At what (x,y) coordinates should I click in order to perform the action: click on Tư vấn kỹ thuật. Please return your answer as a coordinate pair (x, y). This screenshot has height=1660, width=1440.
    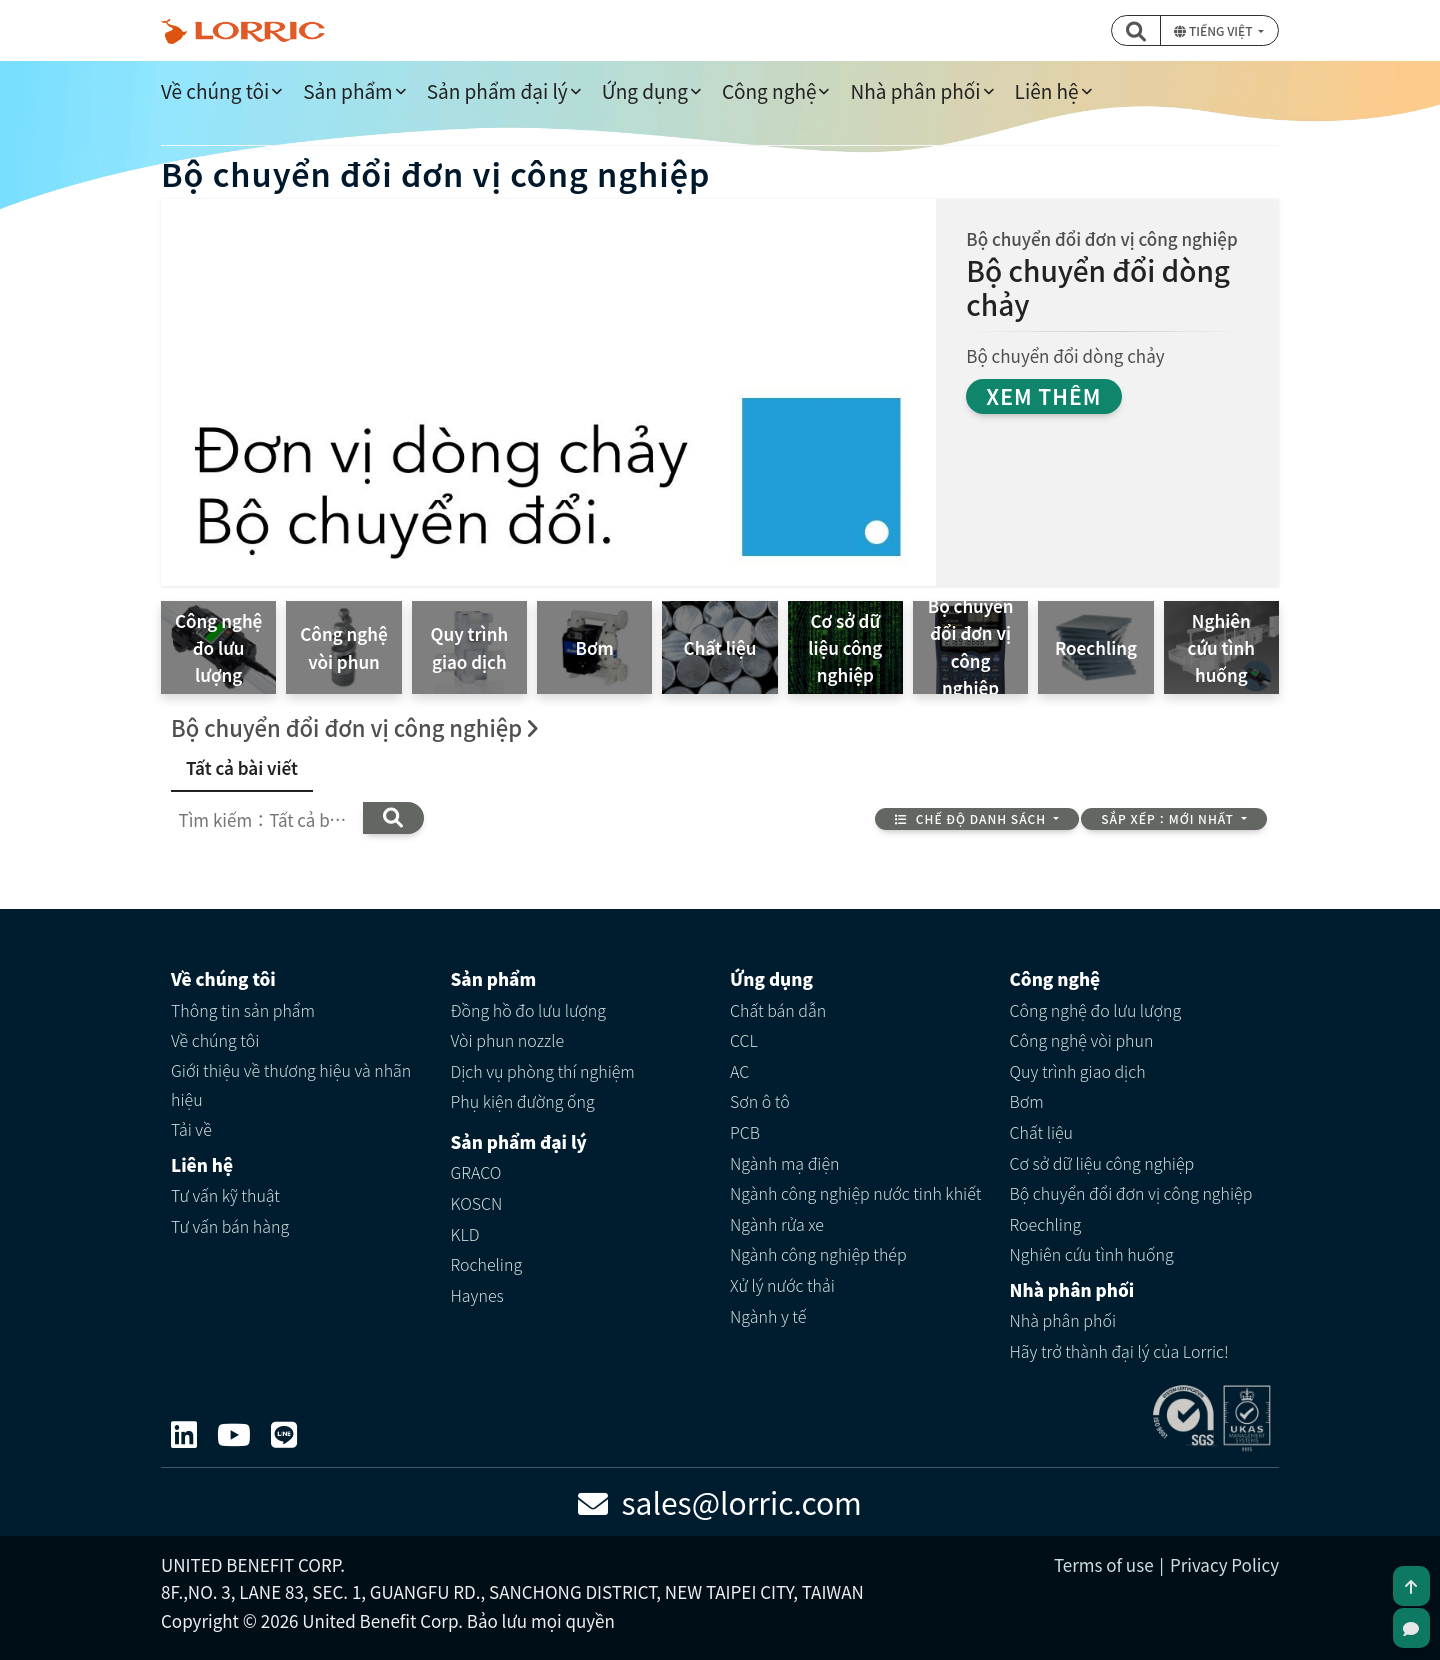
    Looking at the image, I should click on (225, 1195).